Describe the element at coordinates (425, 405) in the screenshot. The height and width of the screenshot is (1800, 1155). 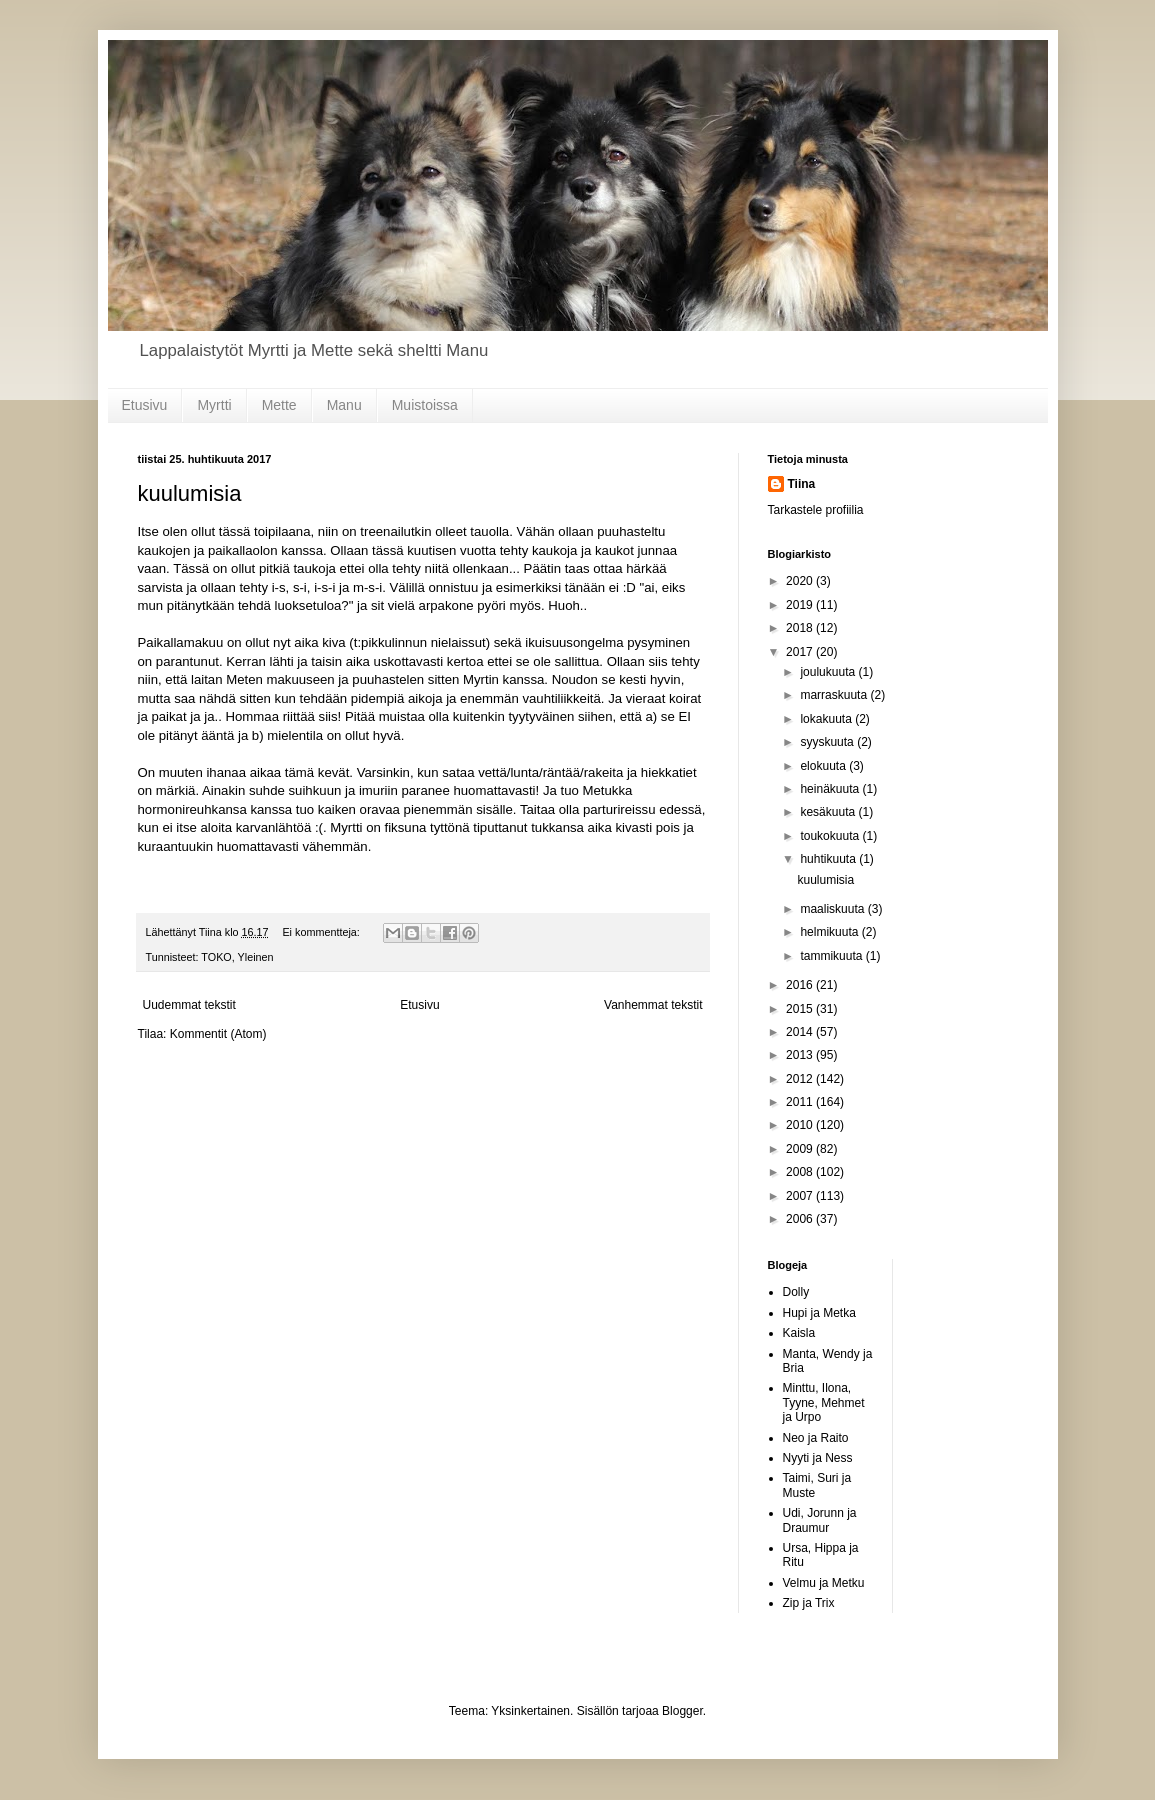
I see `Muistoissa` at that location.